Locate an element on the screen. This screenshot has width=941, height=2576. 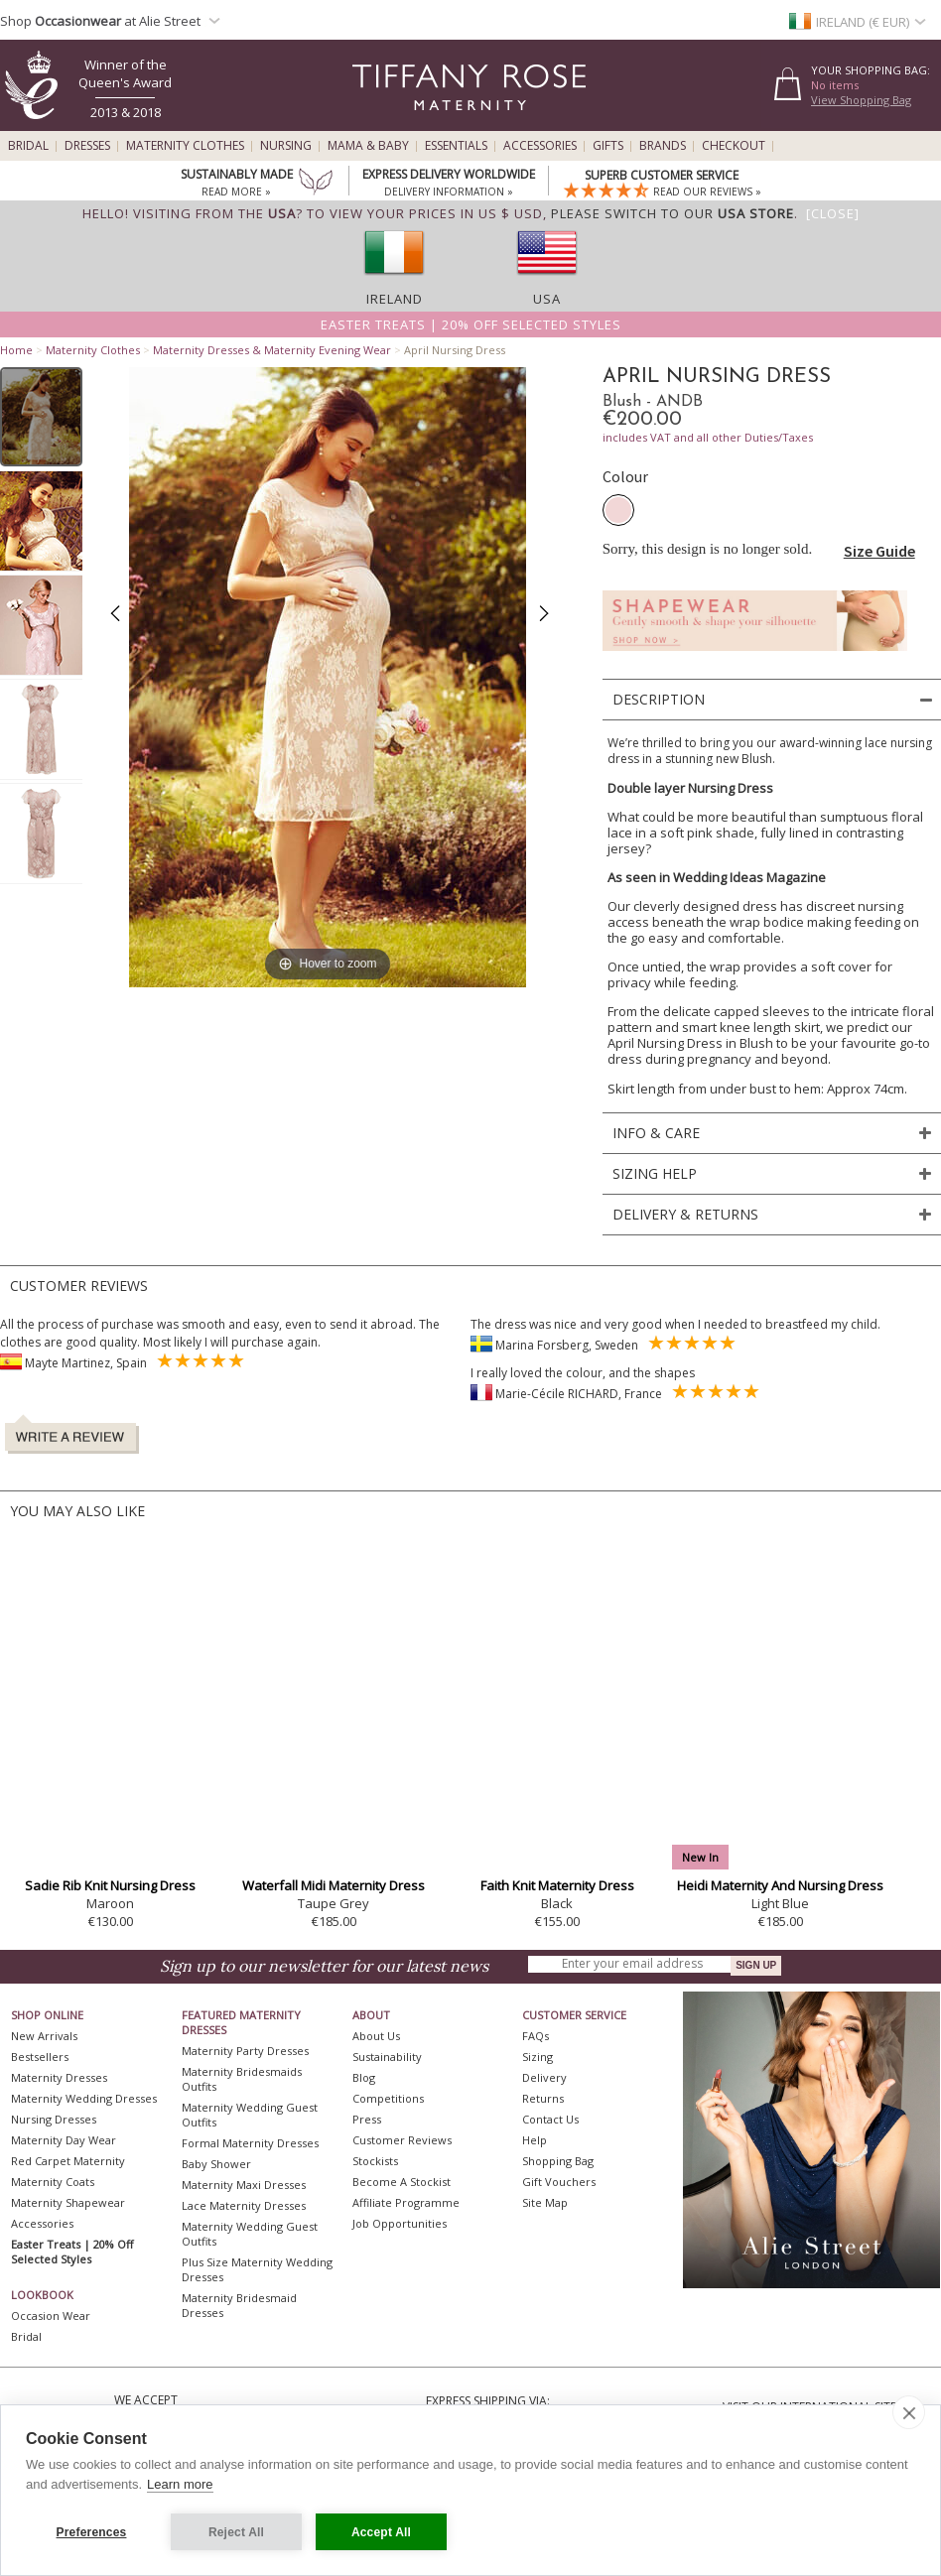
Returns is located at coordinates (543, 2098).